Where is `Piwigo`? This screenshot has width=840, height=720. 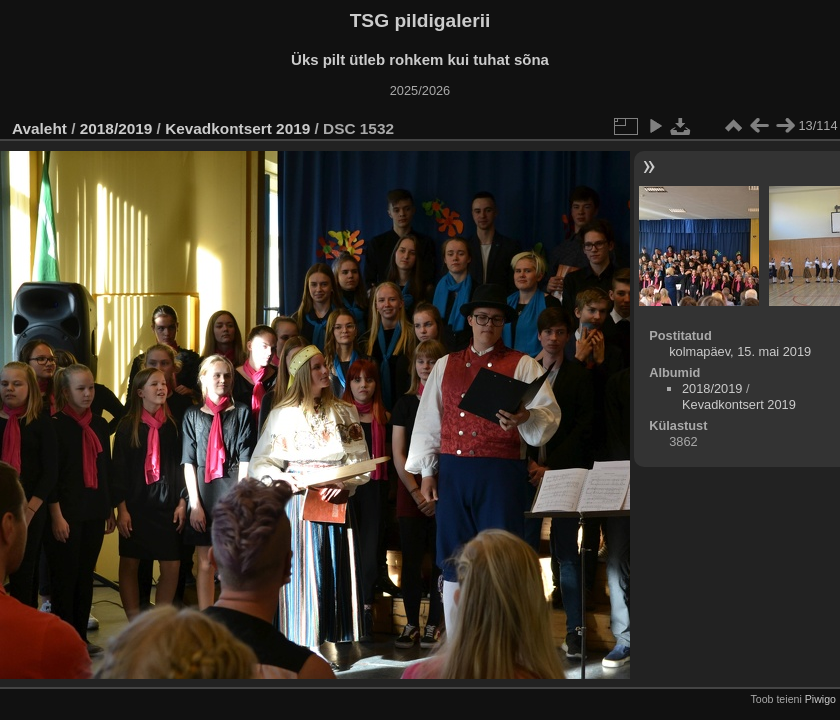 Piwigo is located at coordinates (820, 699).